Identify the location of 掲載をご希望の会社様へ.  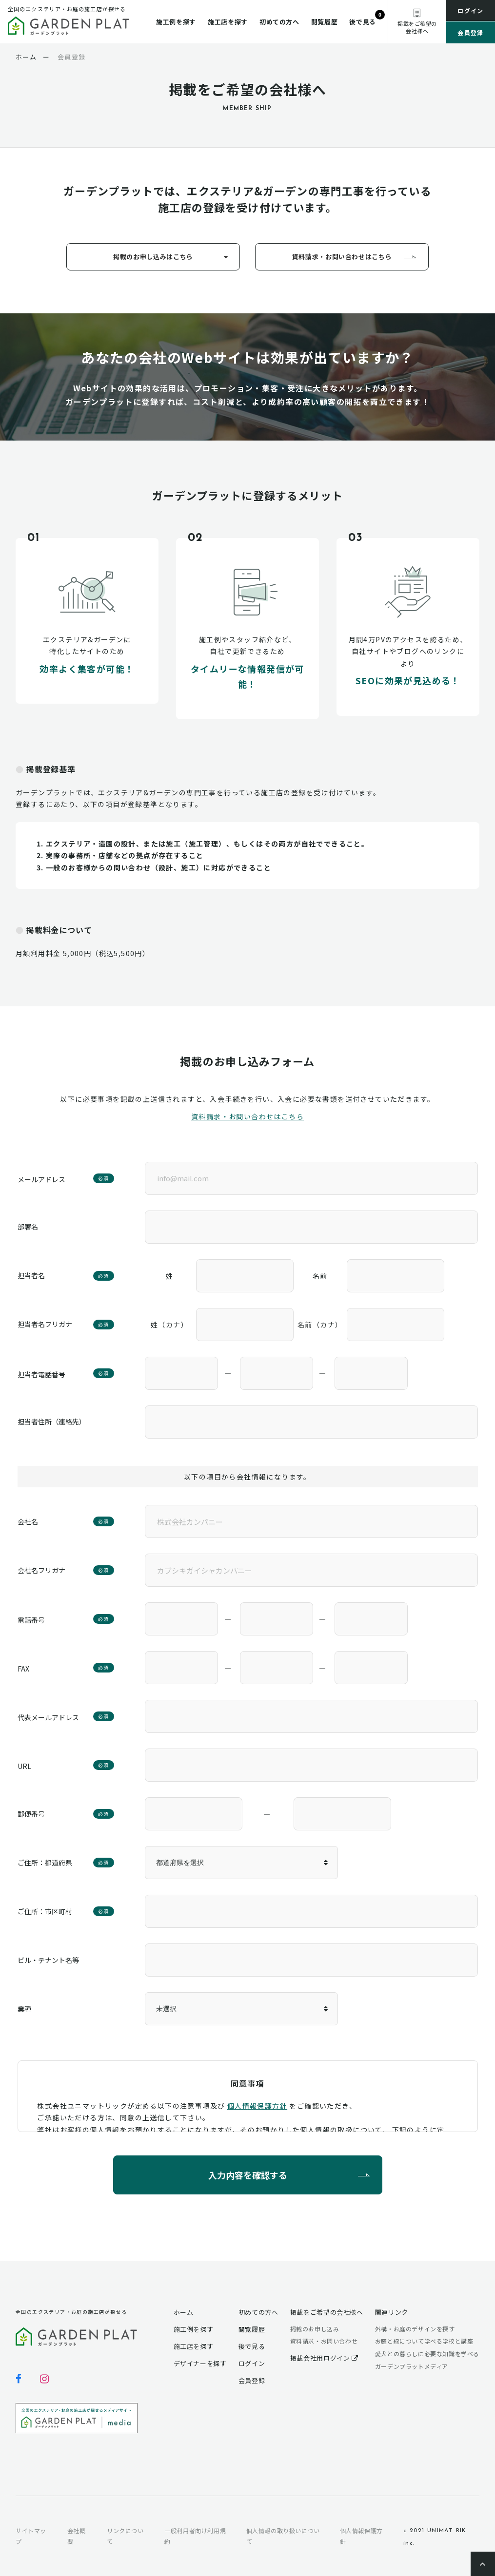
(326, 2312).